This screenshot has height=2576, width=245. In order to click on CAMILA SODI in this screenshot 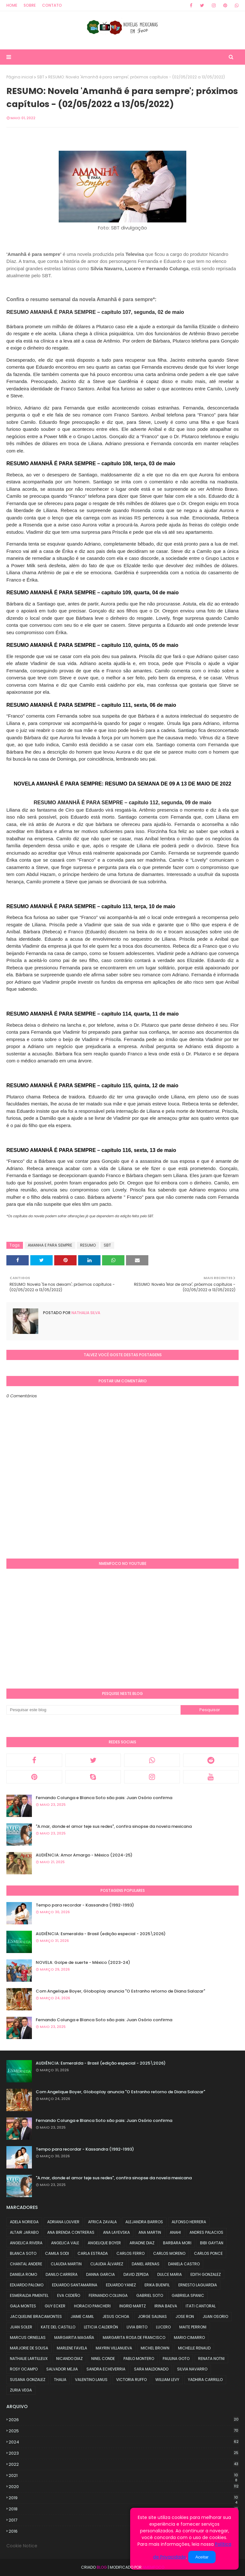, I will do `click(57, 2253)`.